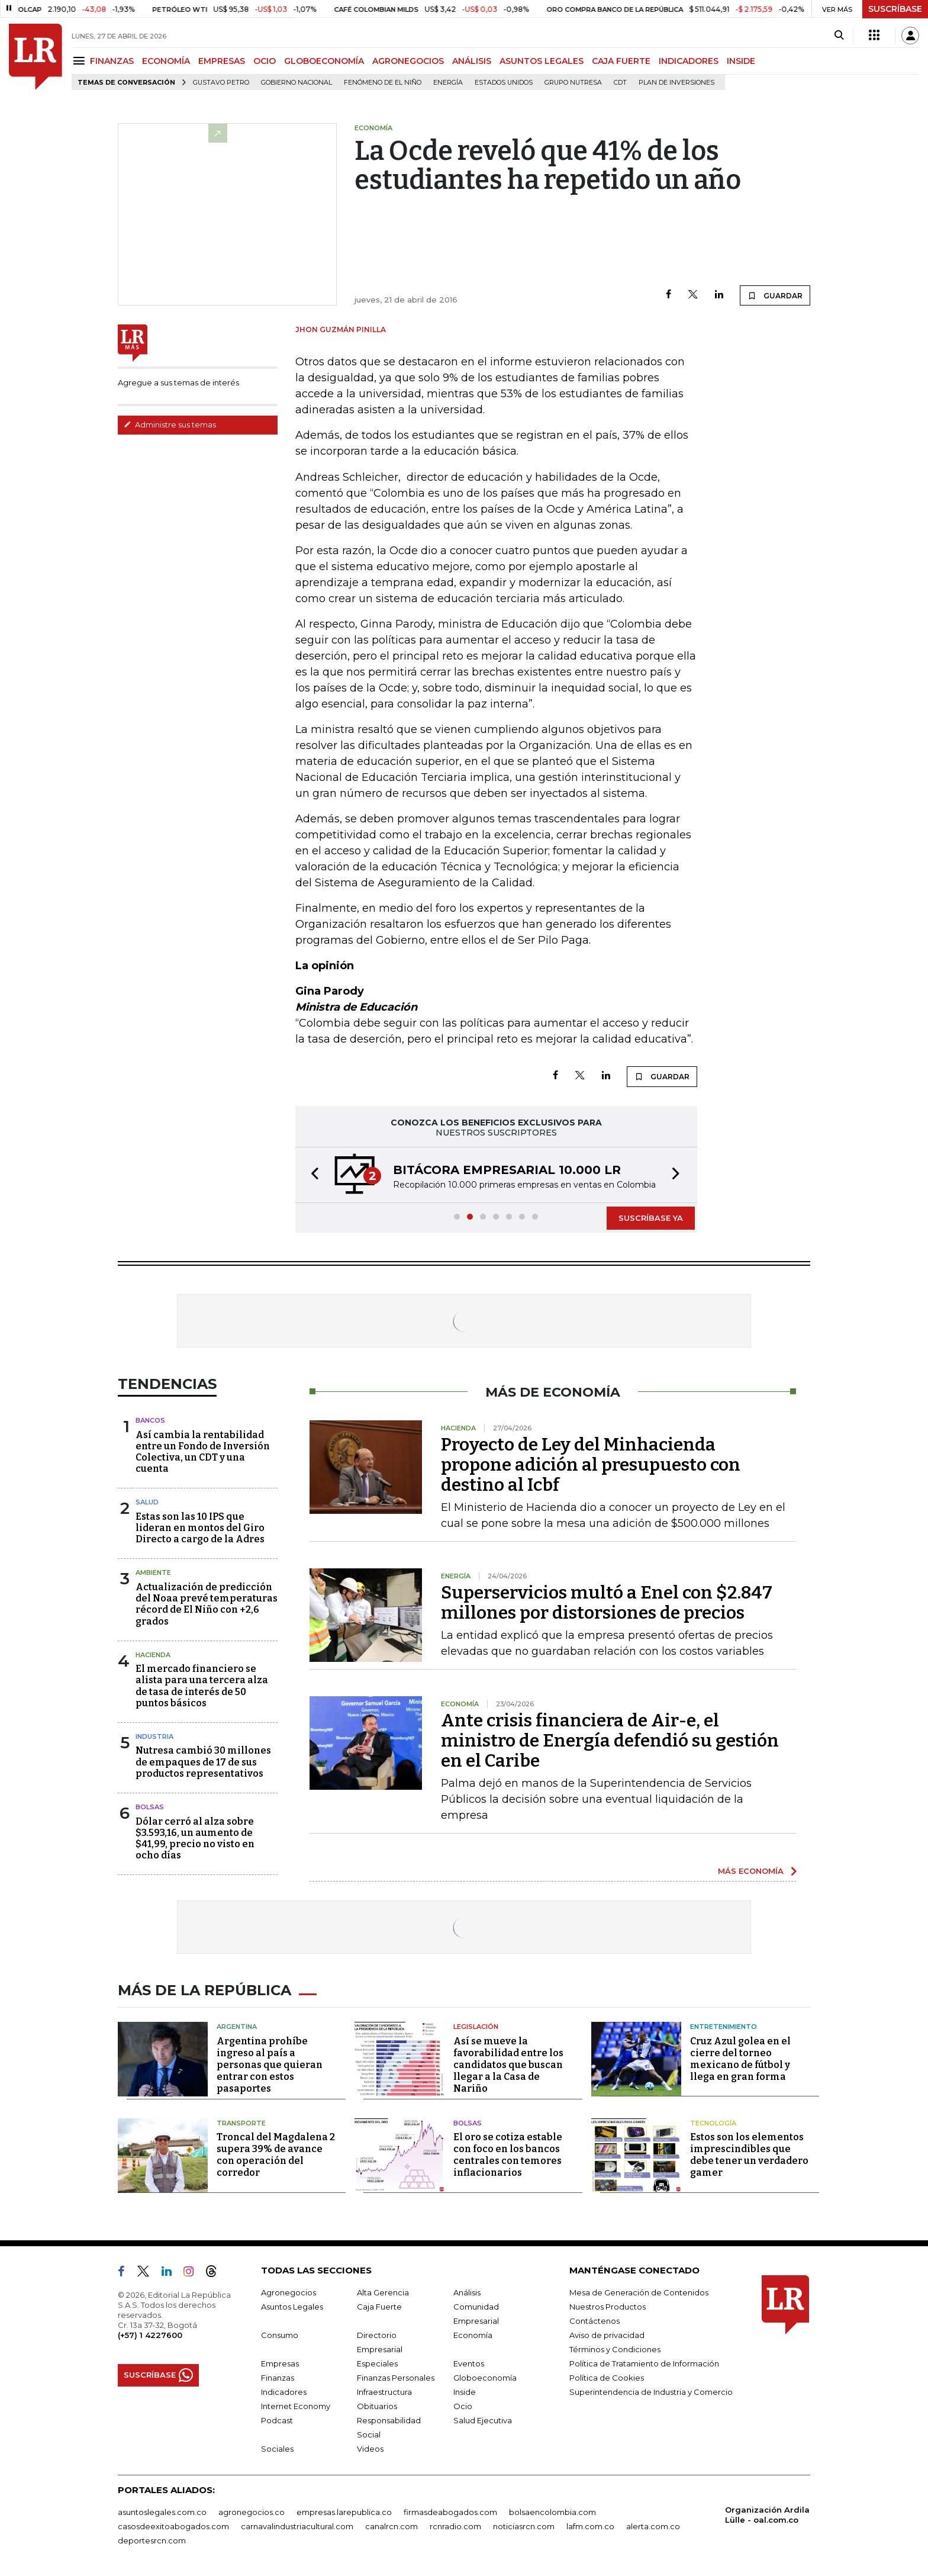 Image resolution: width=928 pixels, height=2576 pixels. Describe the element at coordinates (471, 61) in the screenshot. I see `ANÁLISIS` at that location.